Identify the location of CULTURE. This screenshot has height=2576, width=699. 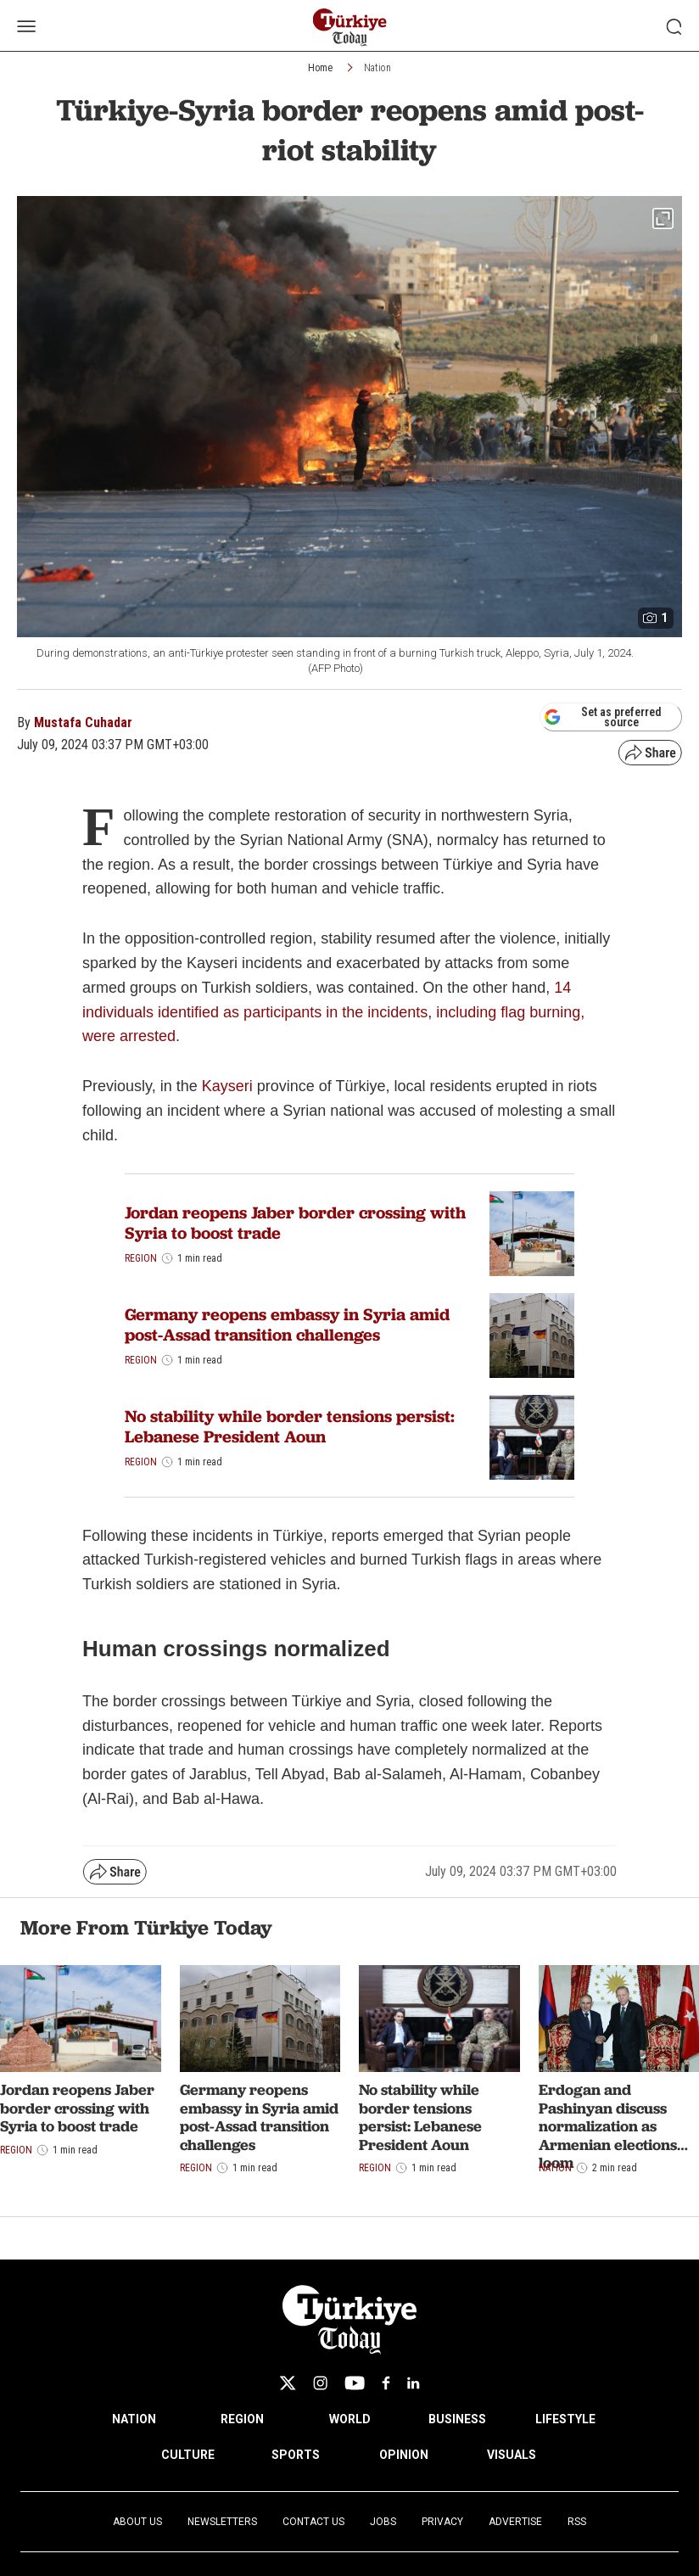
(188, 2454).